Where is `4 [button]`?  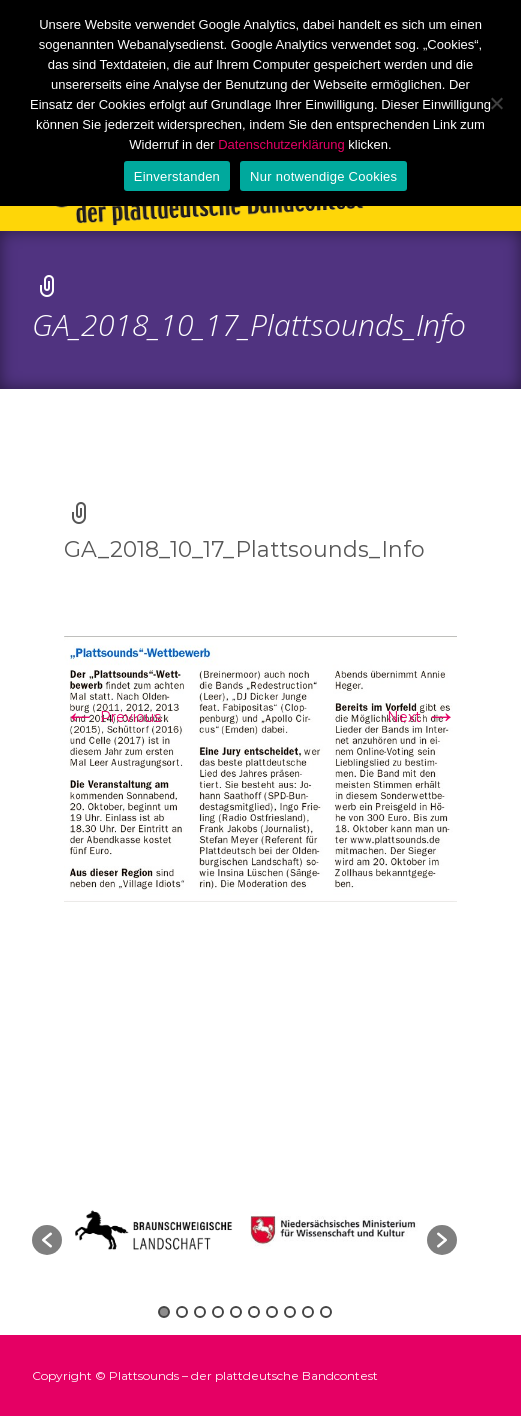
4 [button] is located at coordinates (218, 1312).